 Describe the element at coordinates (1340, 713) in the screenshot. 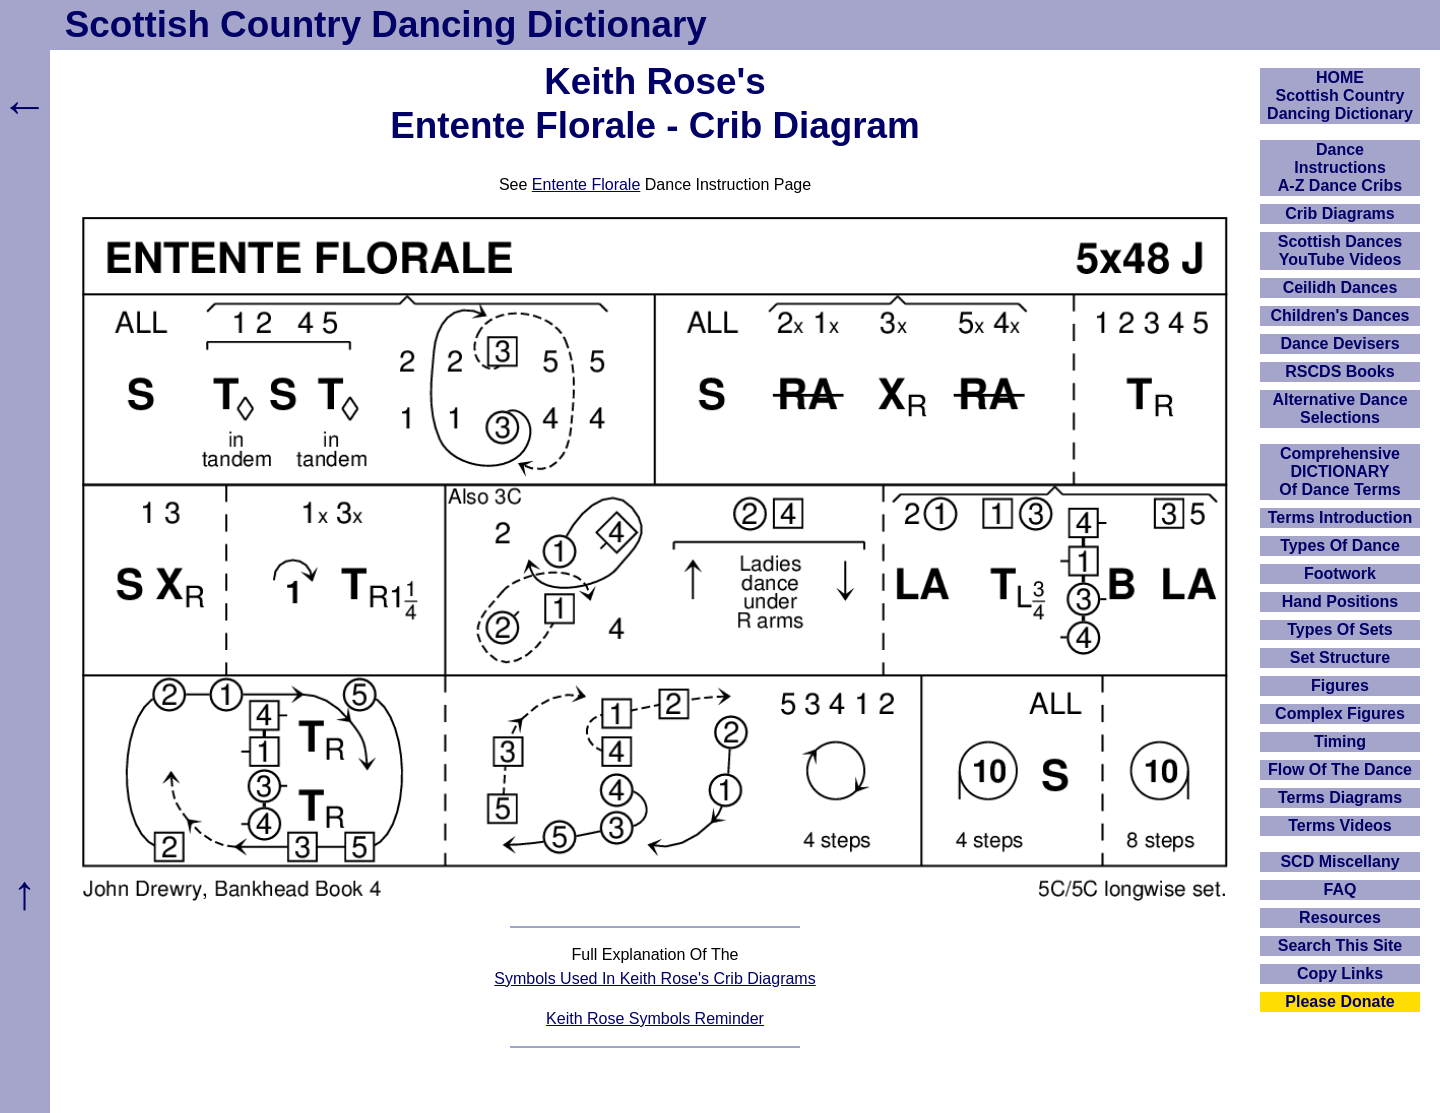

I see `Complex Figures` at that location.